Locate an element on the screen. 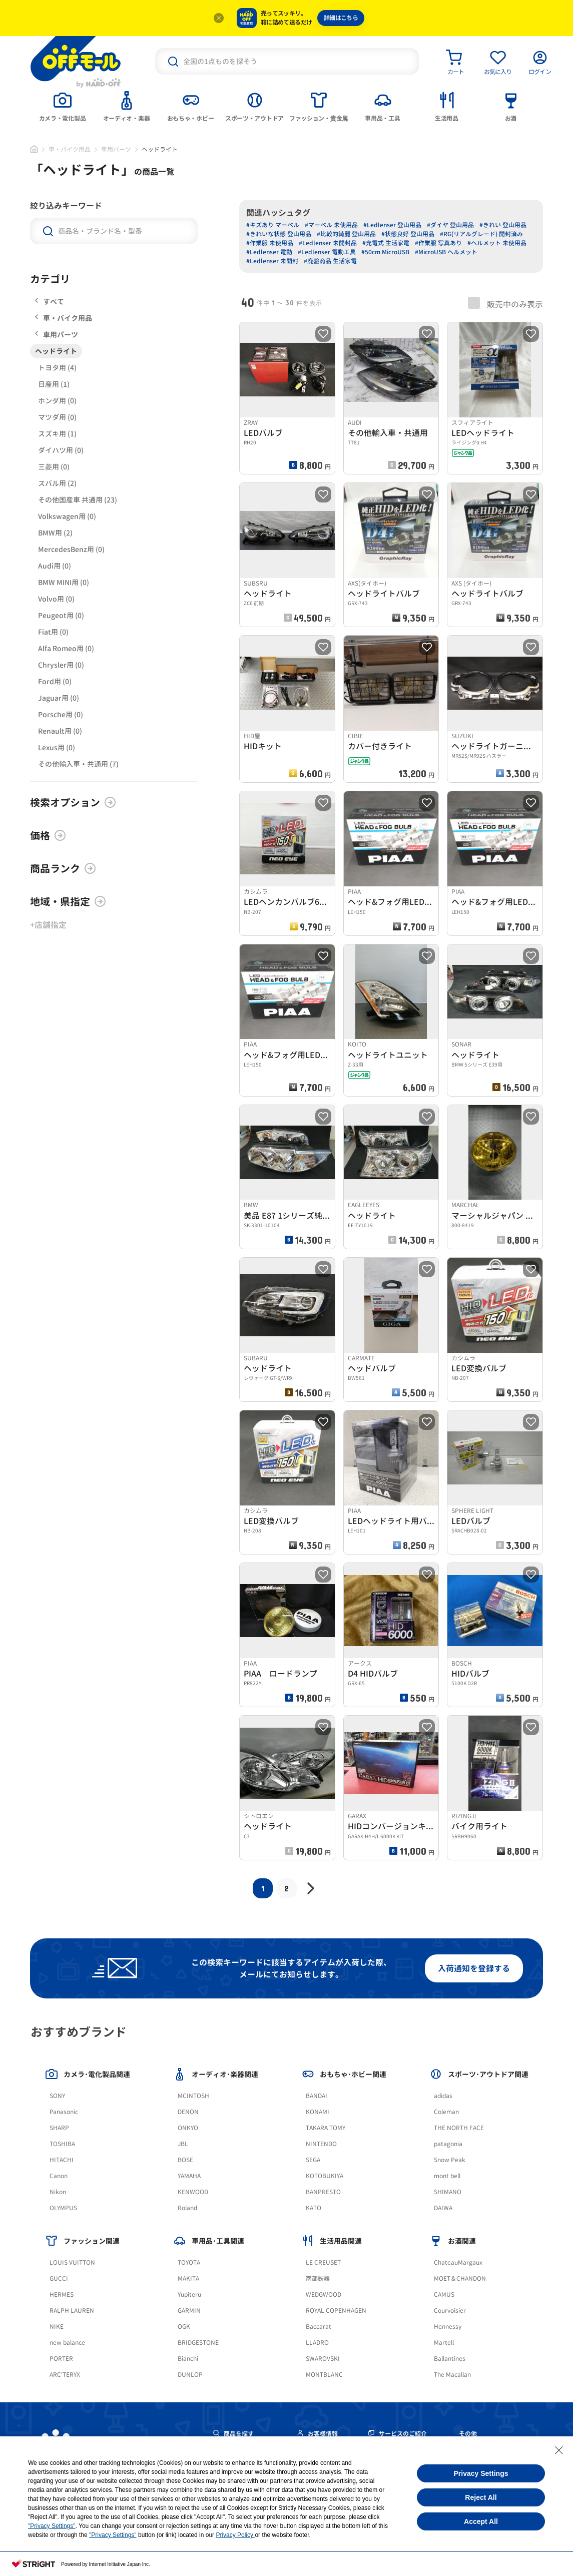  Canon is located at coordinates (59, 2176).